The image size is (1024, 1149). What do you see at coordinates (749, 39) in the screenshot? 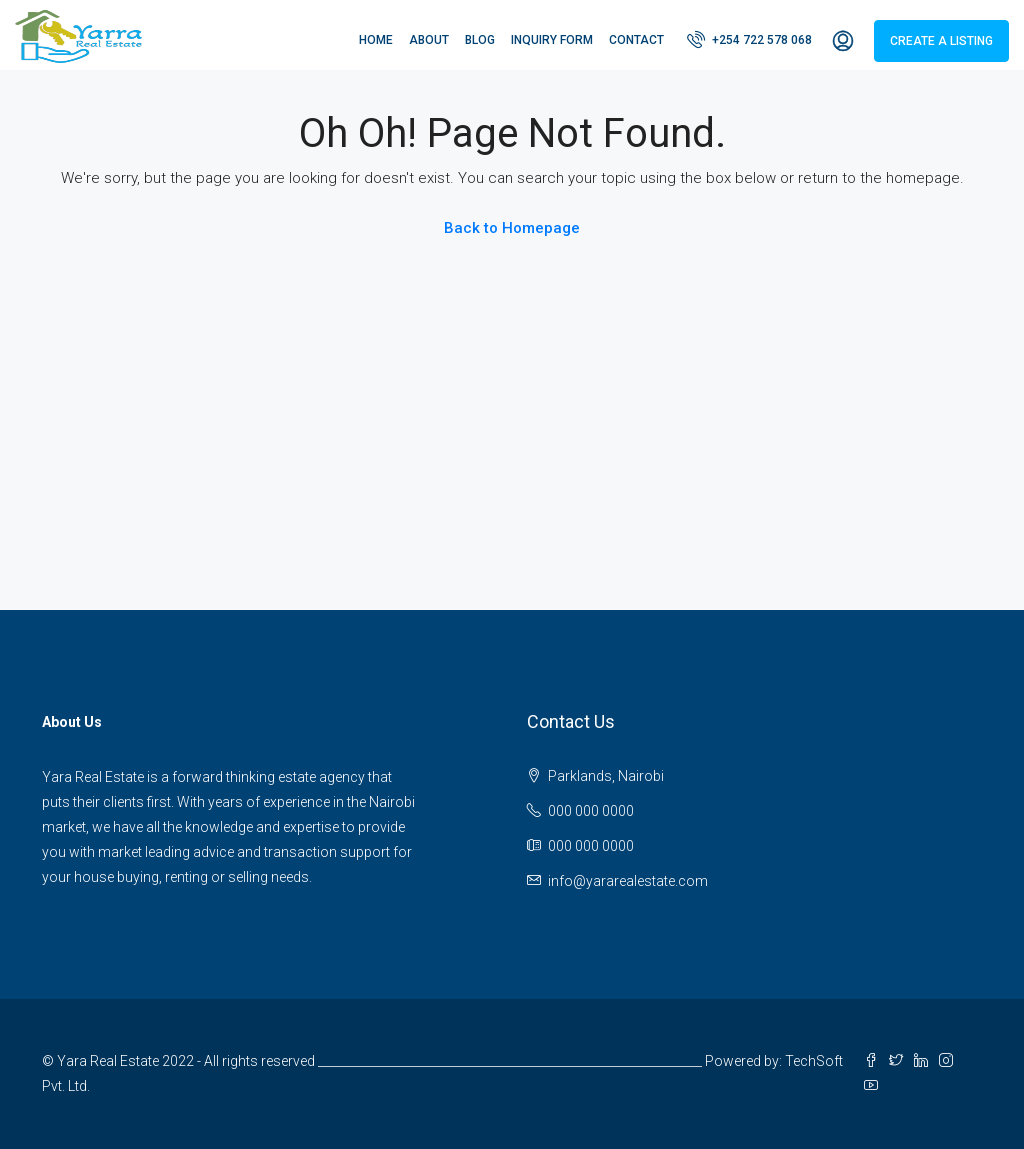
I see `+254 722 578 068` at bounding box center [749, 39].